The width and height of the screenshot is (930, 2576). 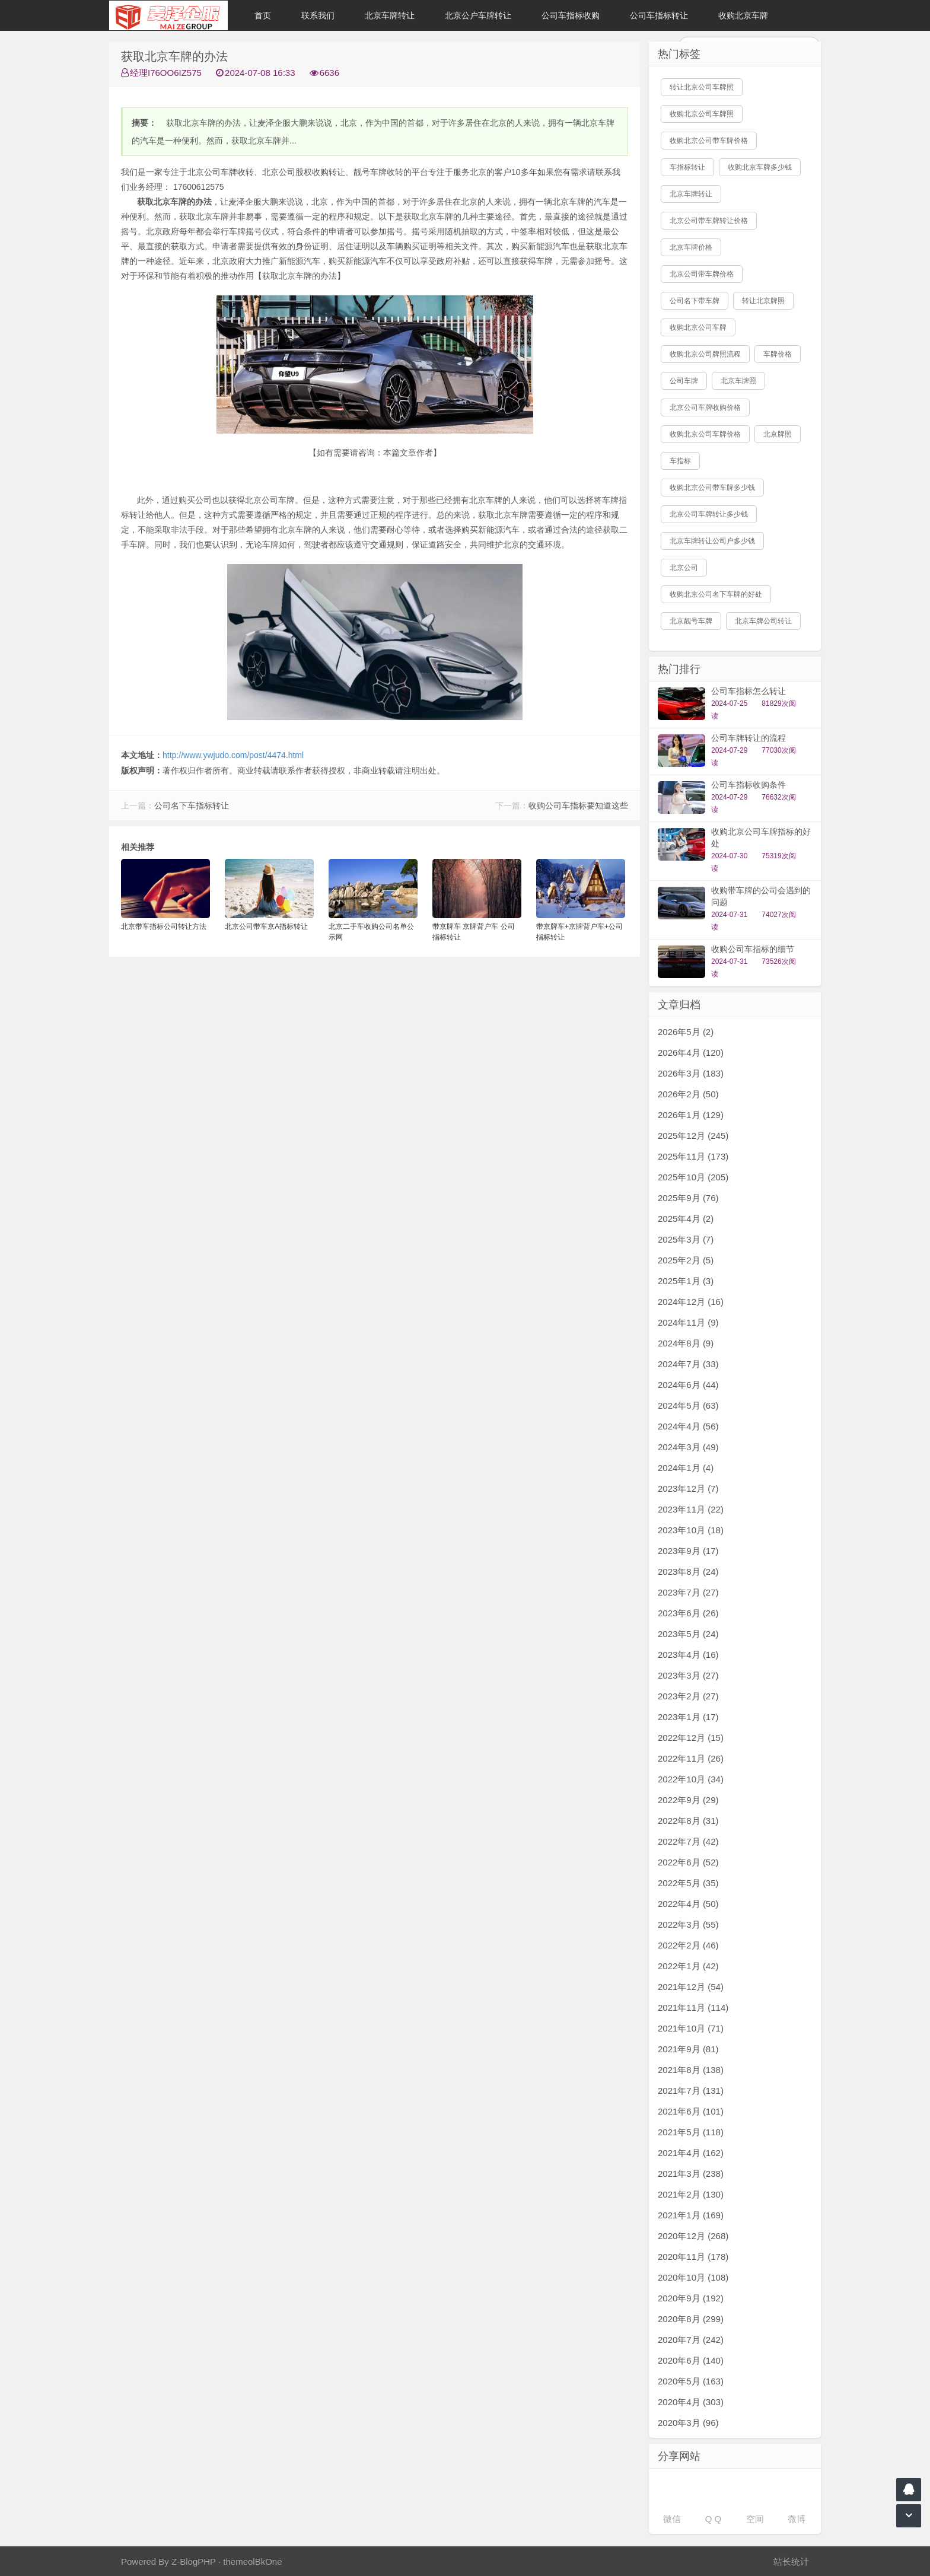 What do you see at coordinates (691, 2340) in the screenshot?
I see `2020年7月 (242)` at bounding box center [691, 2340].